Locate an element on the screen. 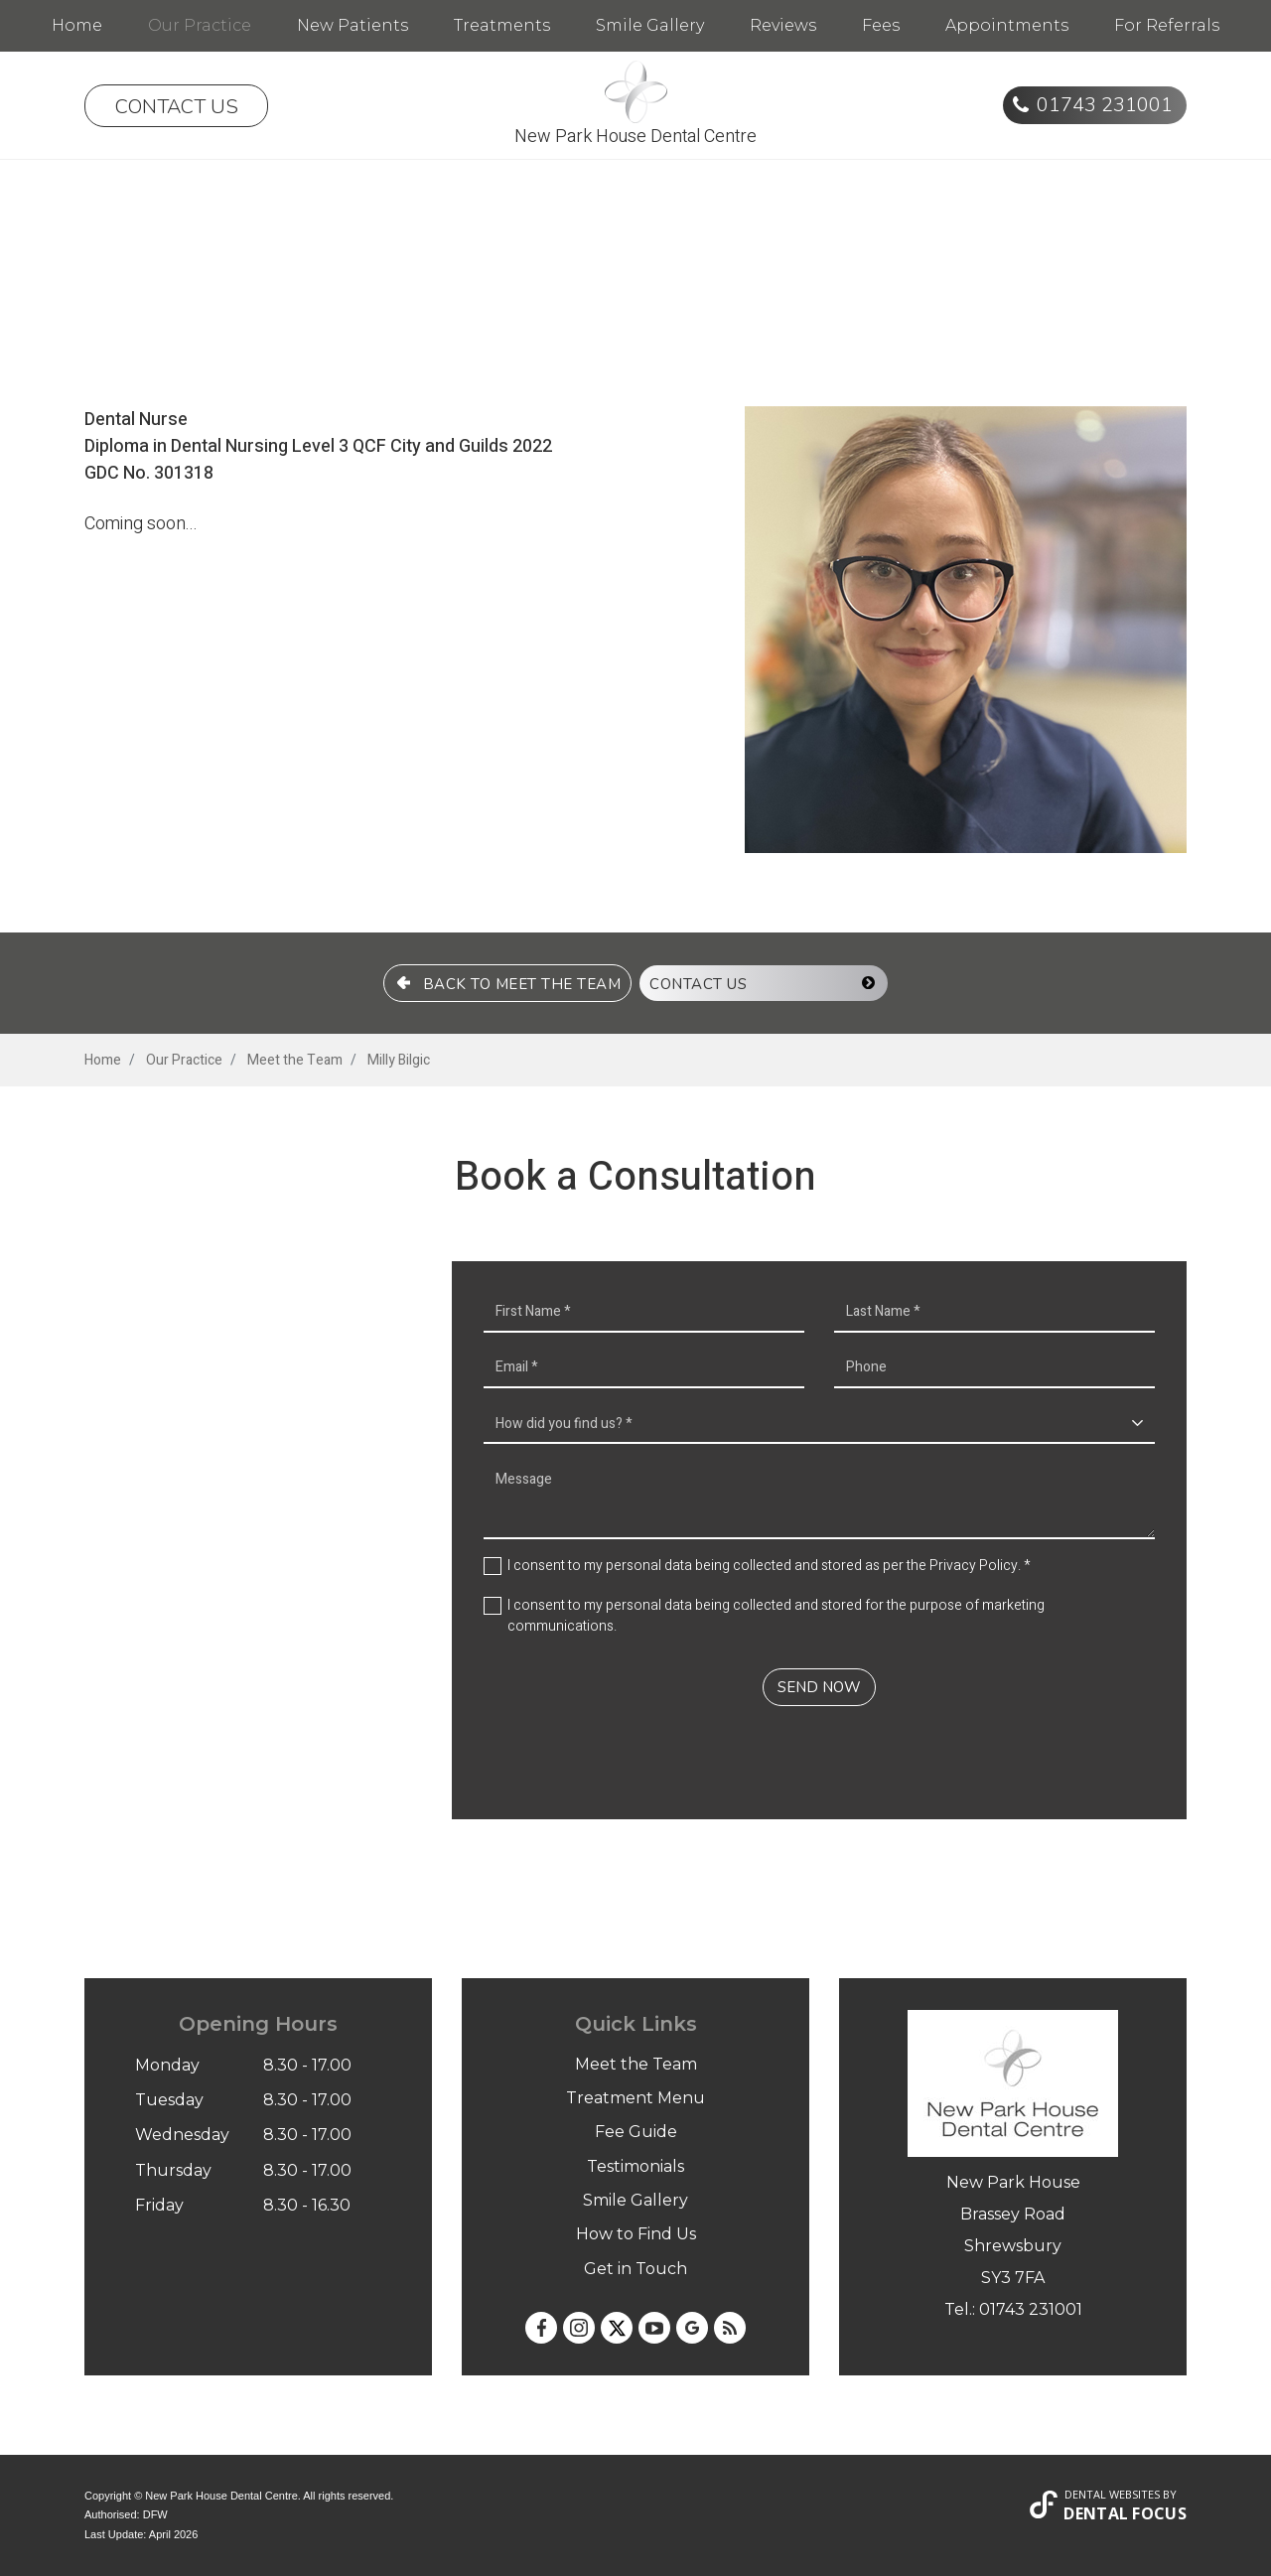 The image size is (1271, 2576). New Patients is located at coordinates (352, 25).